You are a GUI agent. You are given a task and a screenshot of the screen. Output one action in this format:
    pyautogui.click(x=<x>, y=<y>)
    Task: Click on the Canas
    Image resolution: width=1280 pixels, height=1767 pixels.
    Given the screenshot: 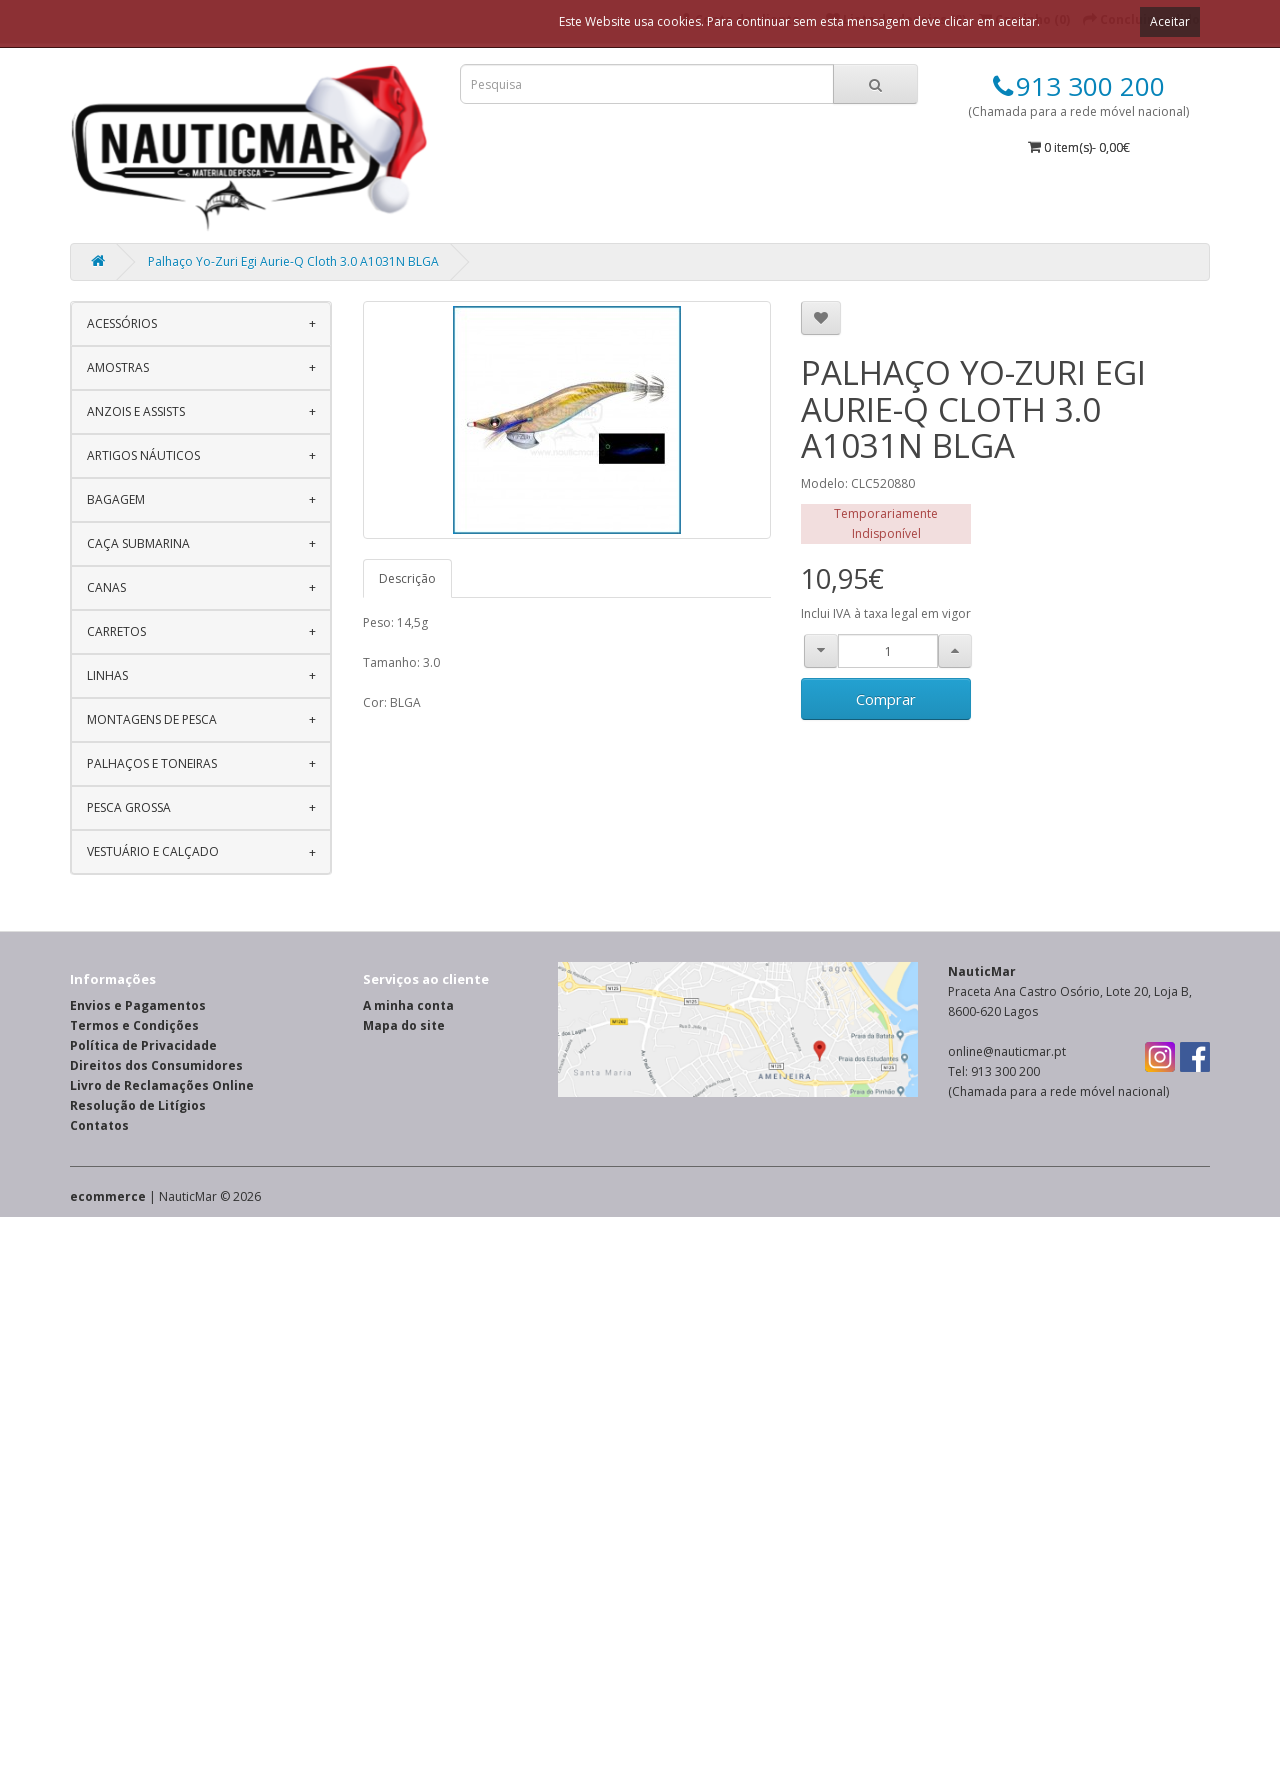 What is the action you would take?
    pyautogui.click(x=106, y=587)
    